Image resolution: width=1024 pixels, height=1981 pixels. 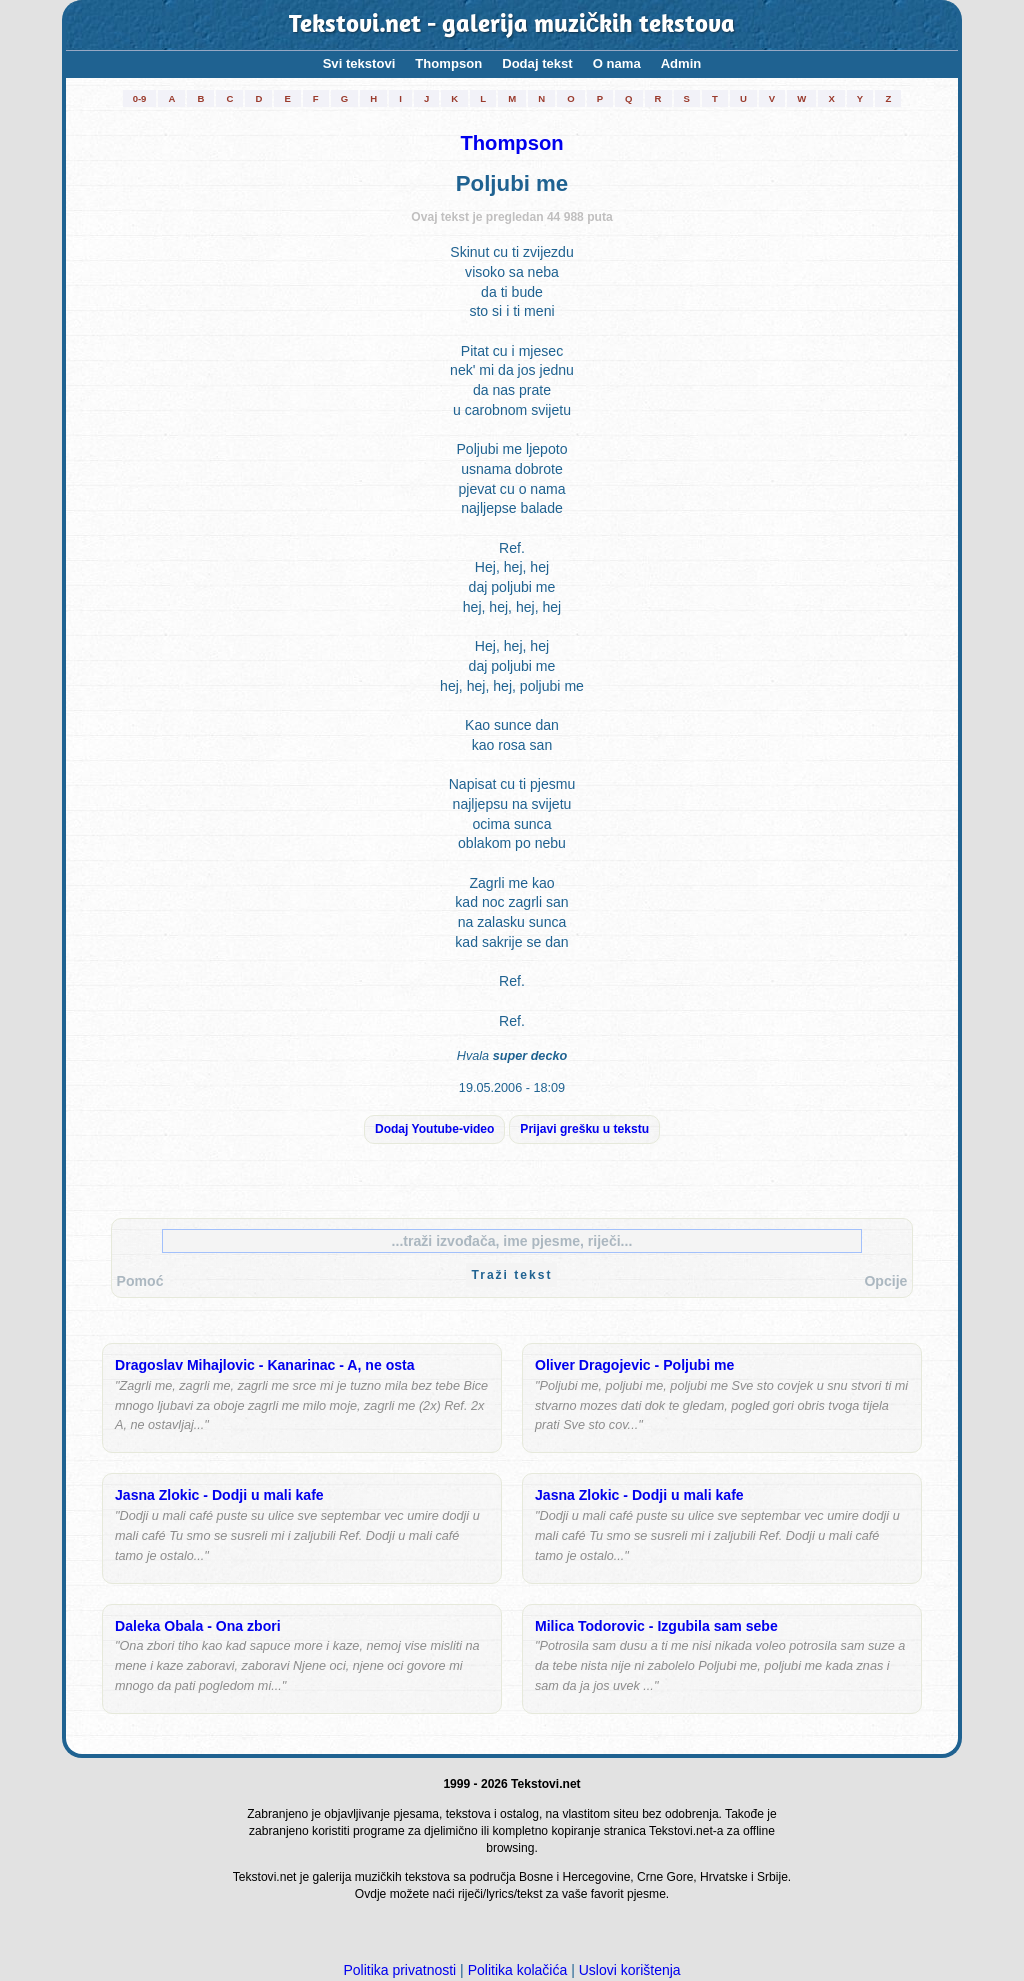 What do you see at coordinates (630, 1970) in the screenshot?
I see `Uslovi korištenja` at bounding box center [630, 1970].